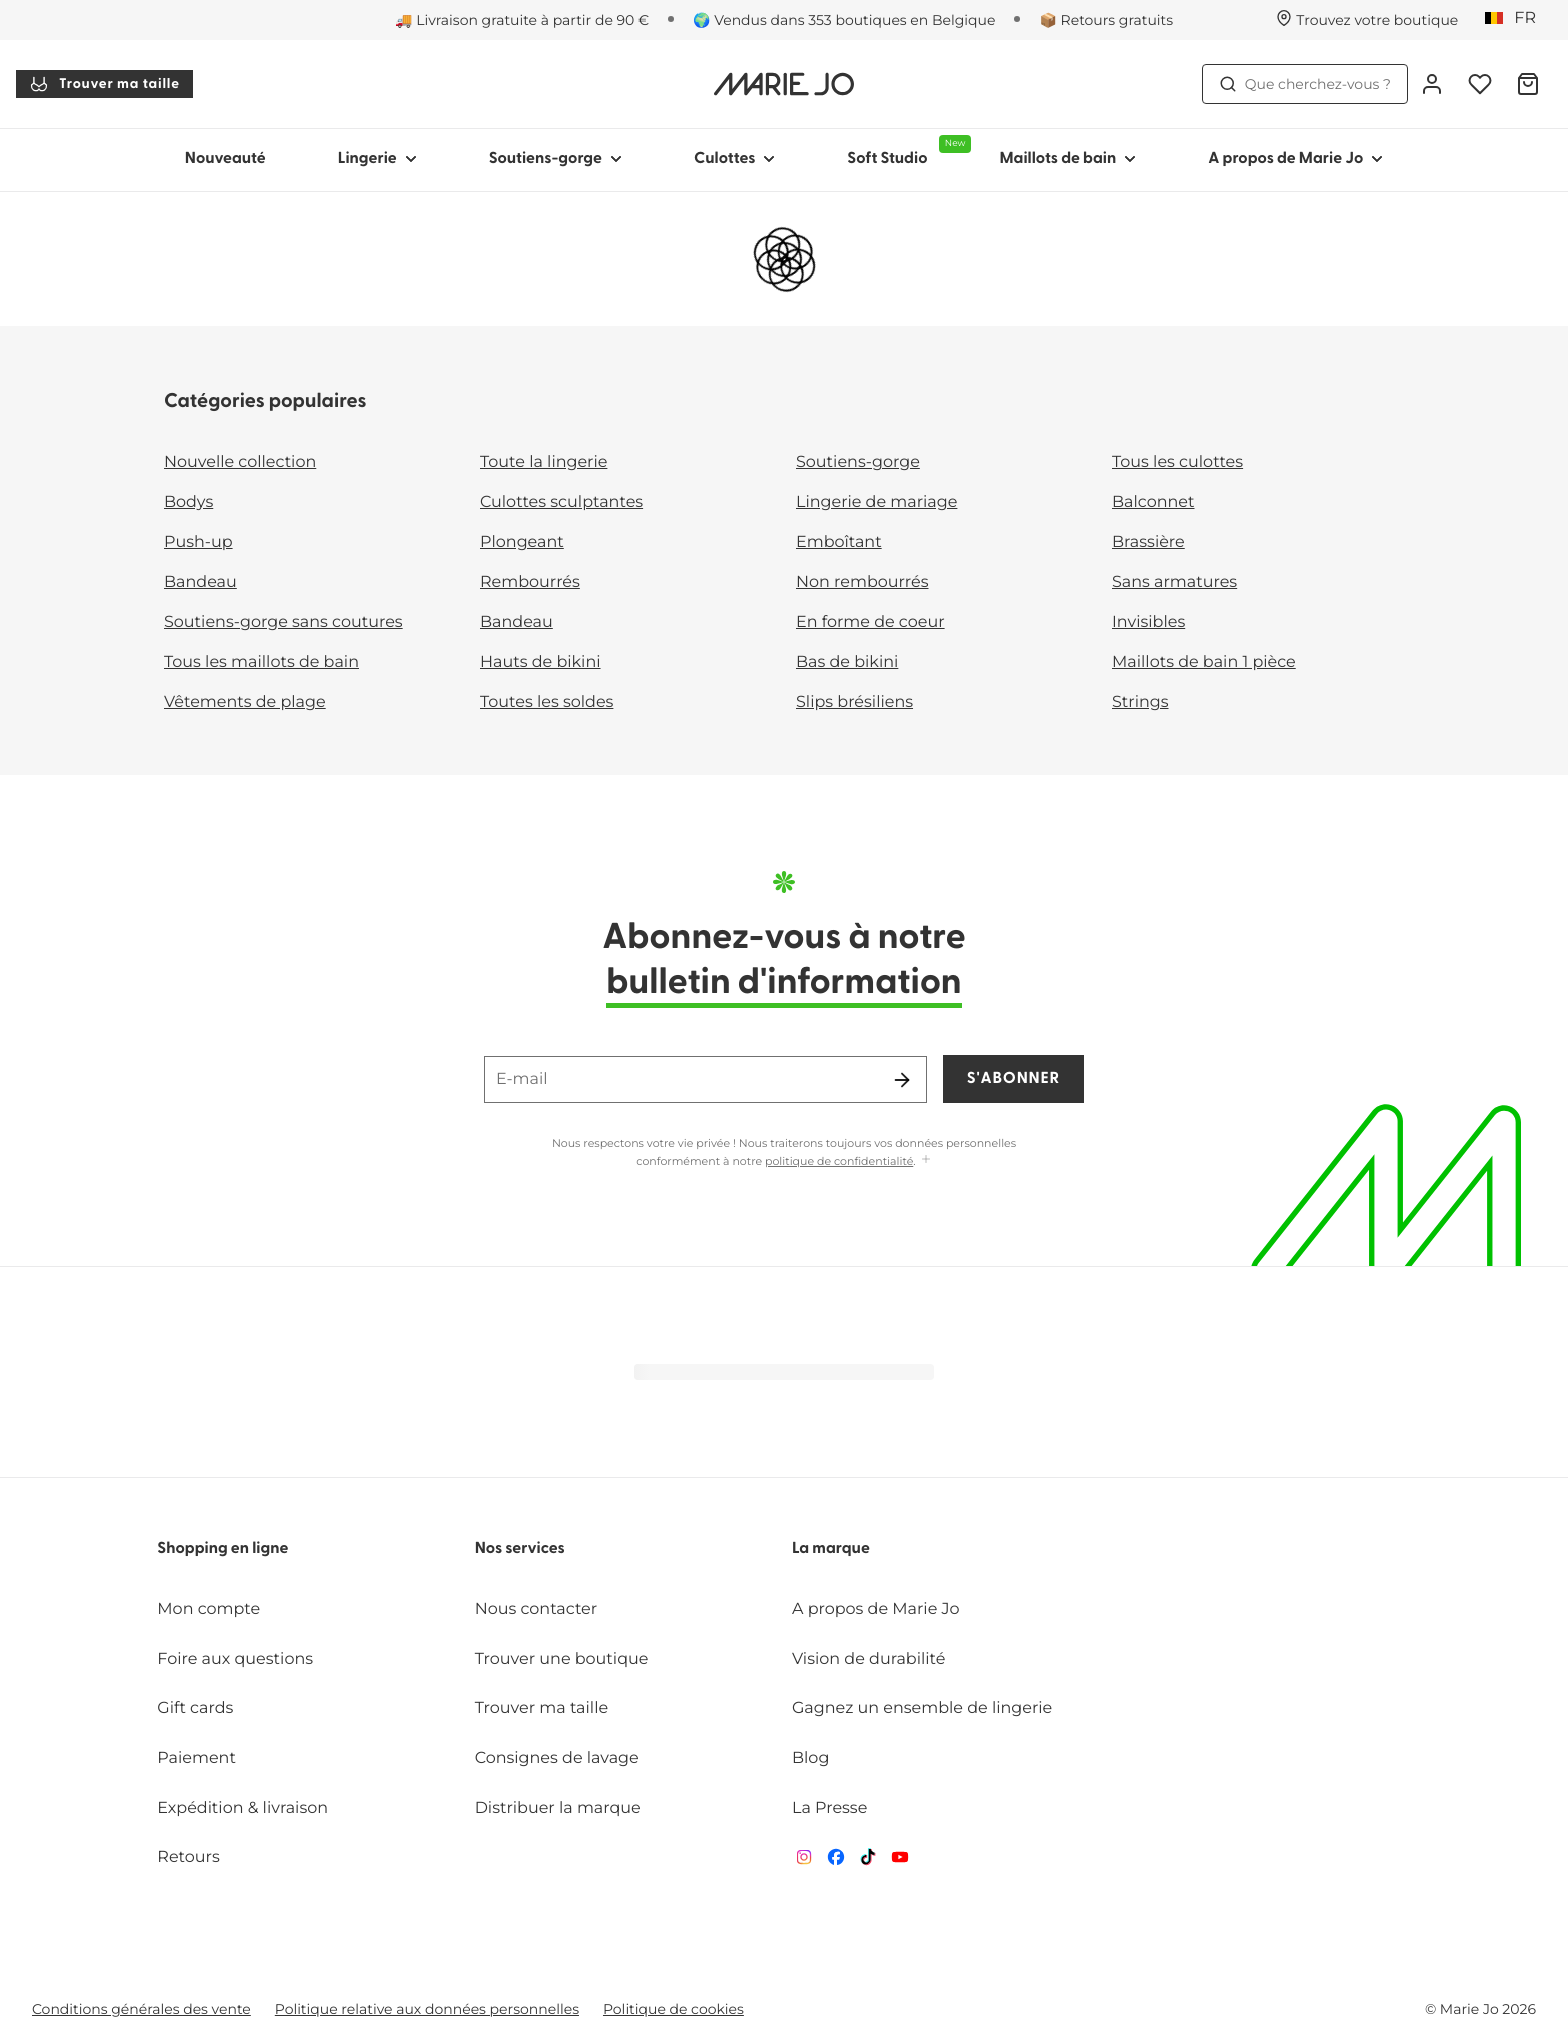  I want to click on Brassière, so click(1148, 542).